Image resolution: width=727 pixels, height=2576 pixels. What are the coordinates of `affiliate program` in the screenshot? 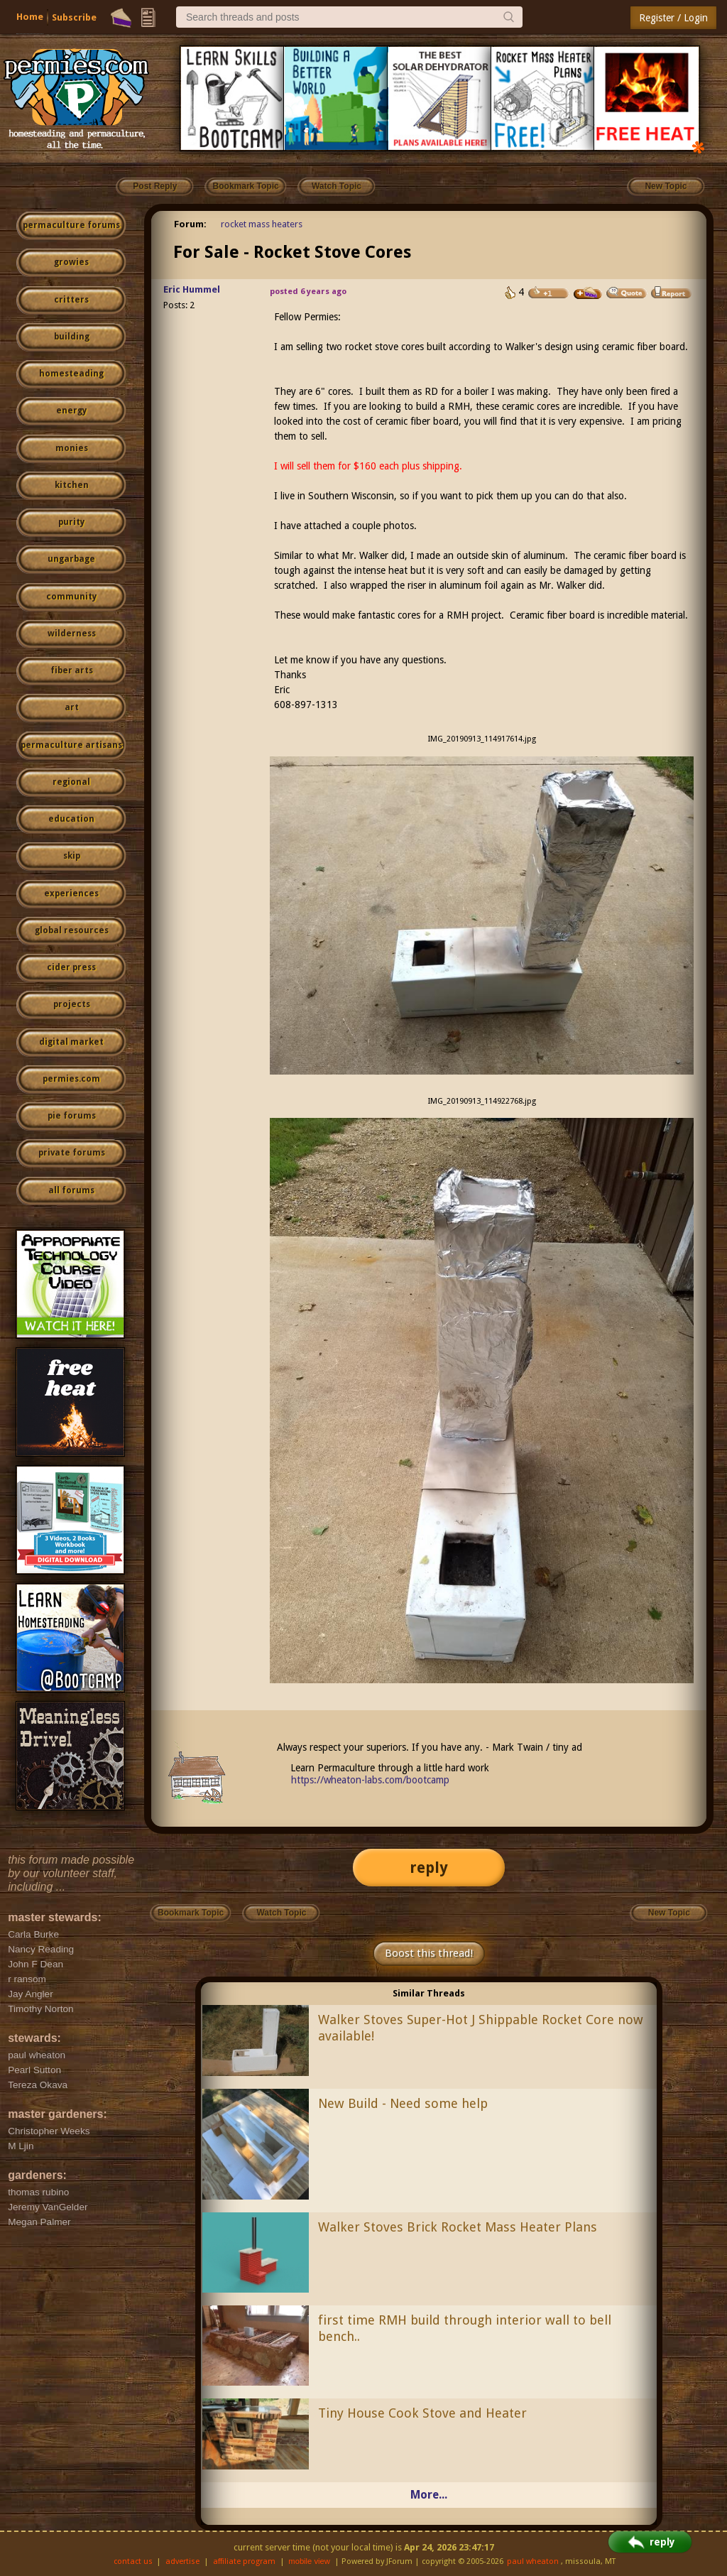 It's located at (244, 2561).